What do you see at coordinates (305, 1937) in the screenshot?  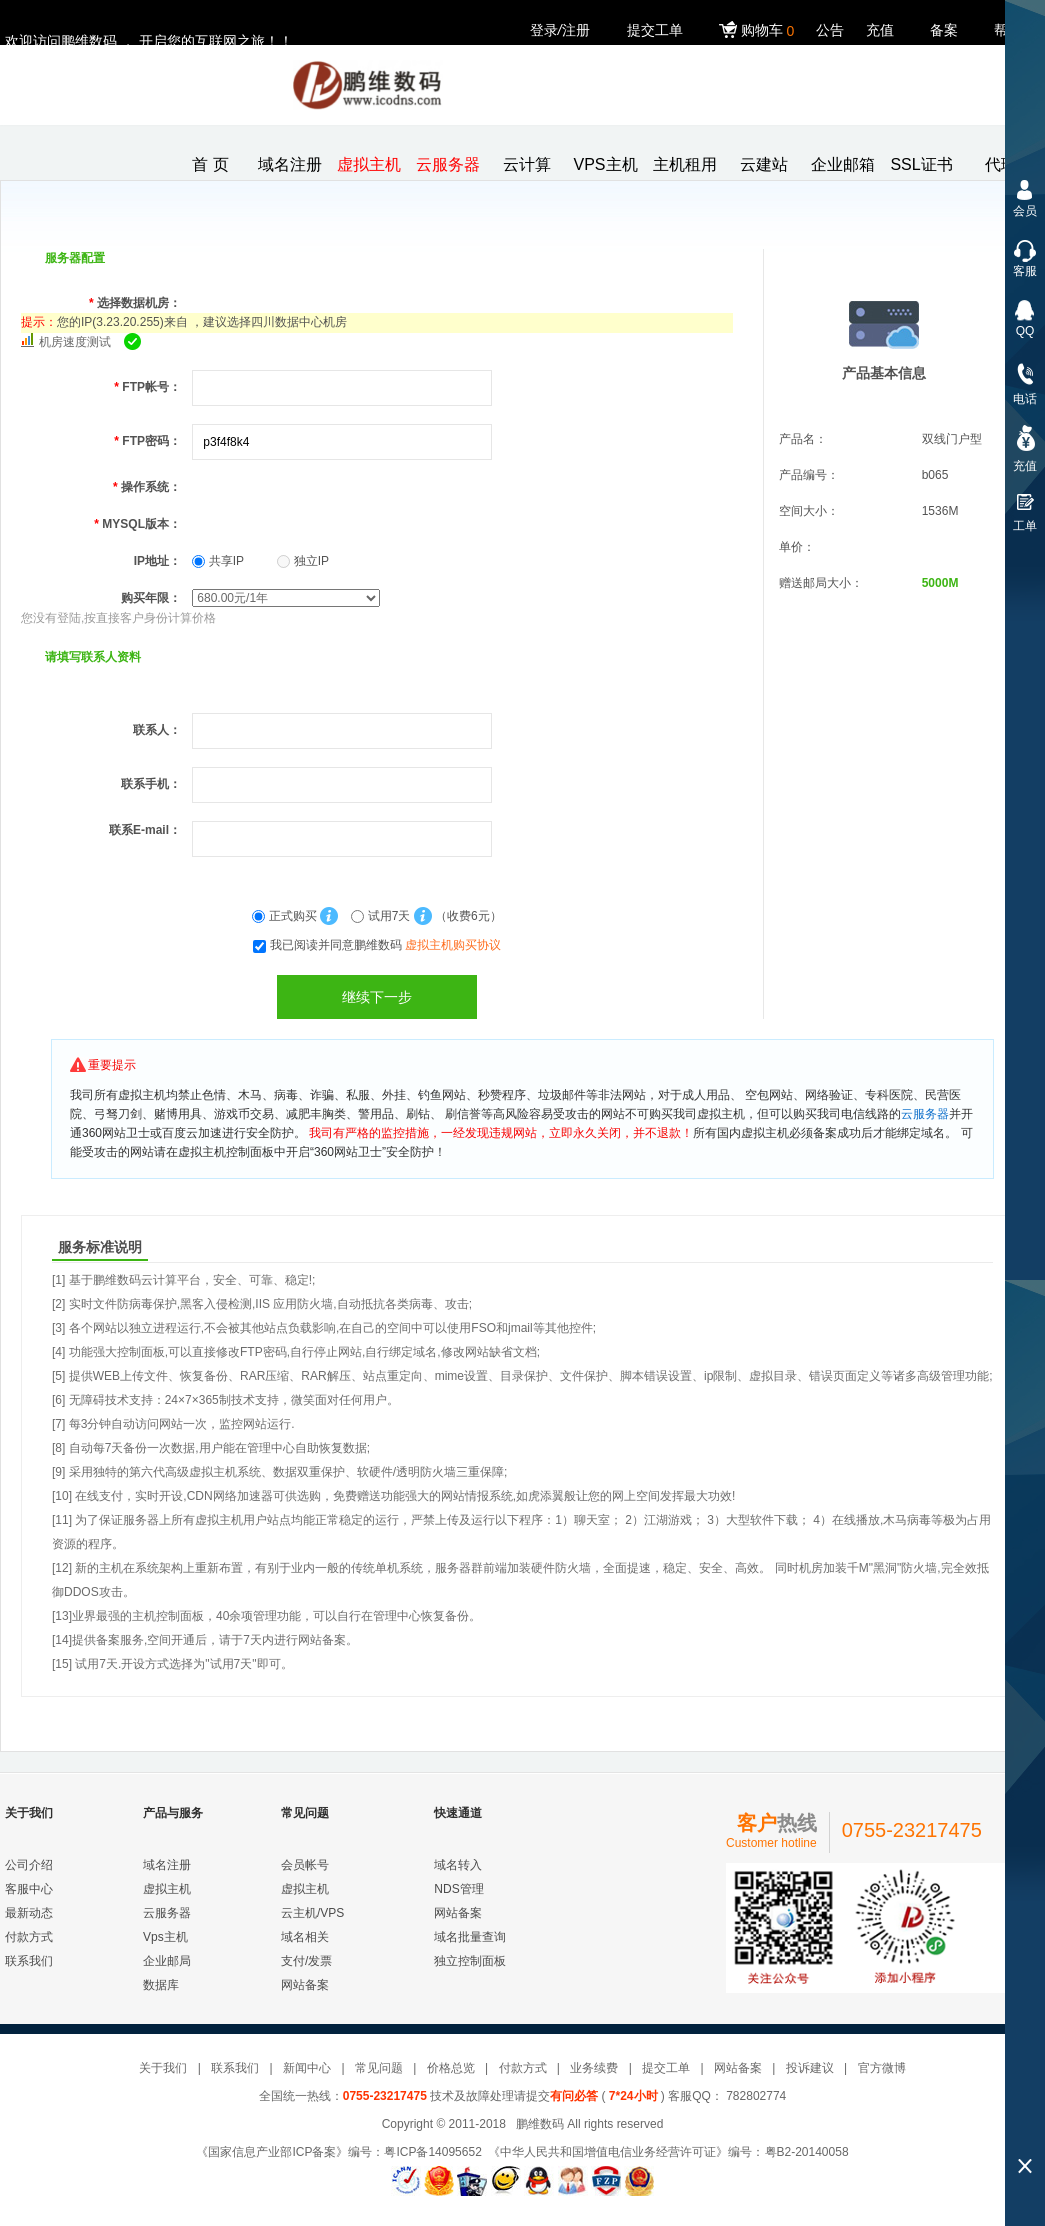 I see `域名相关` at bounding box center [305, 1937].